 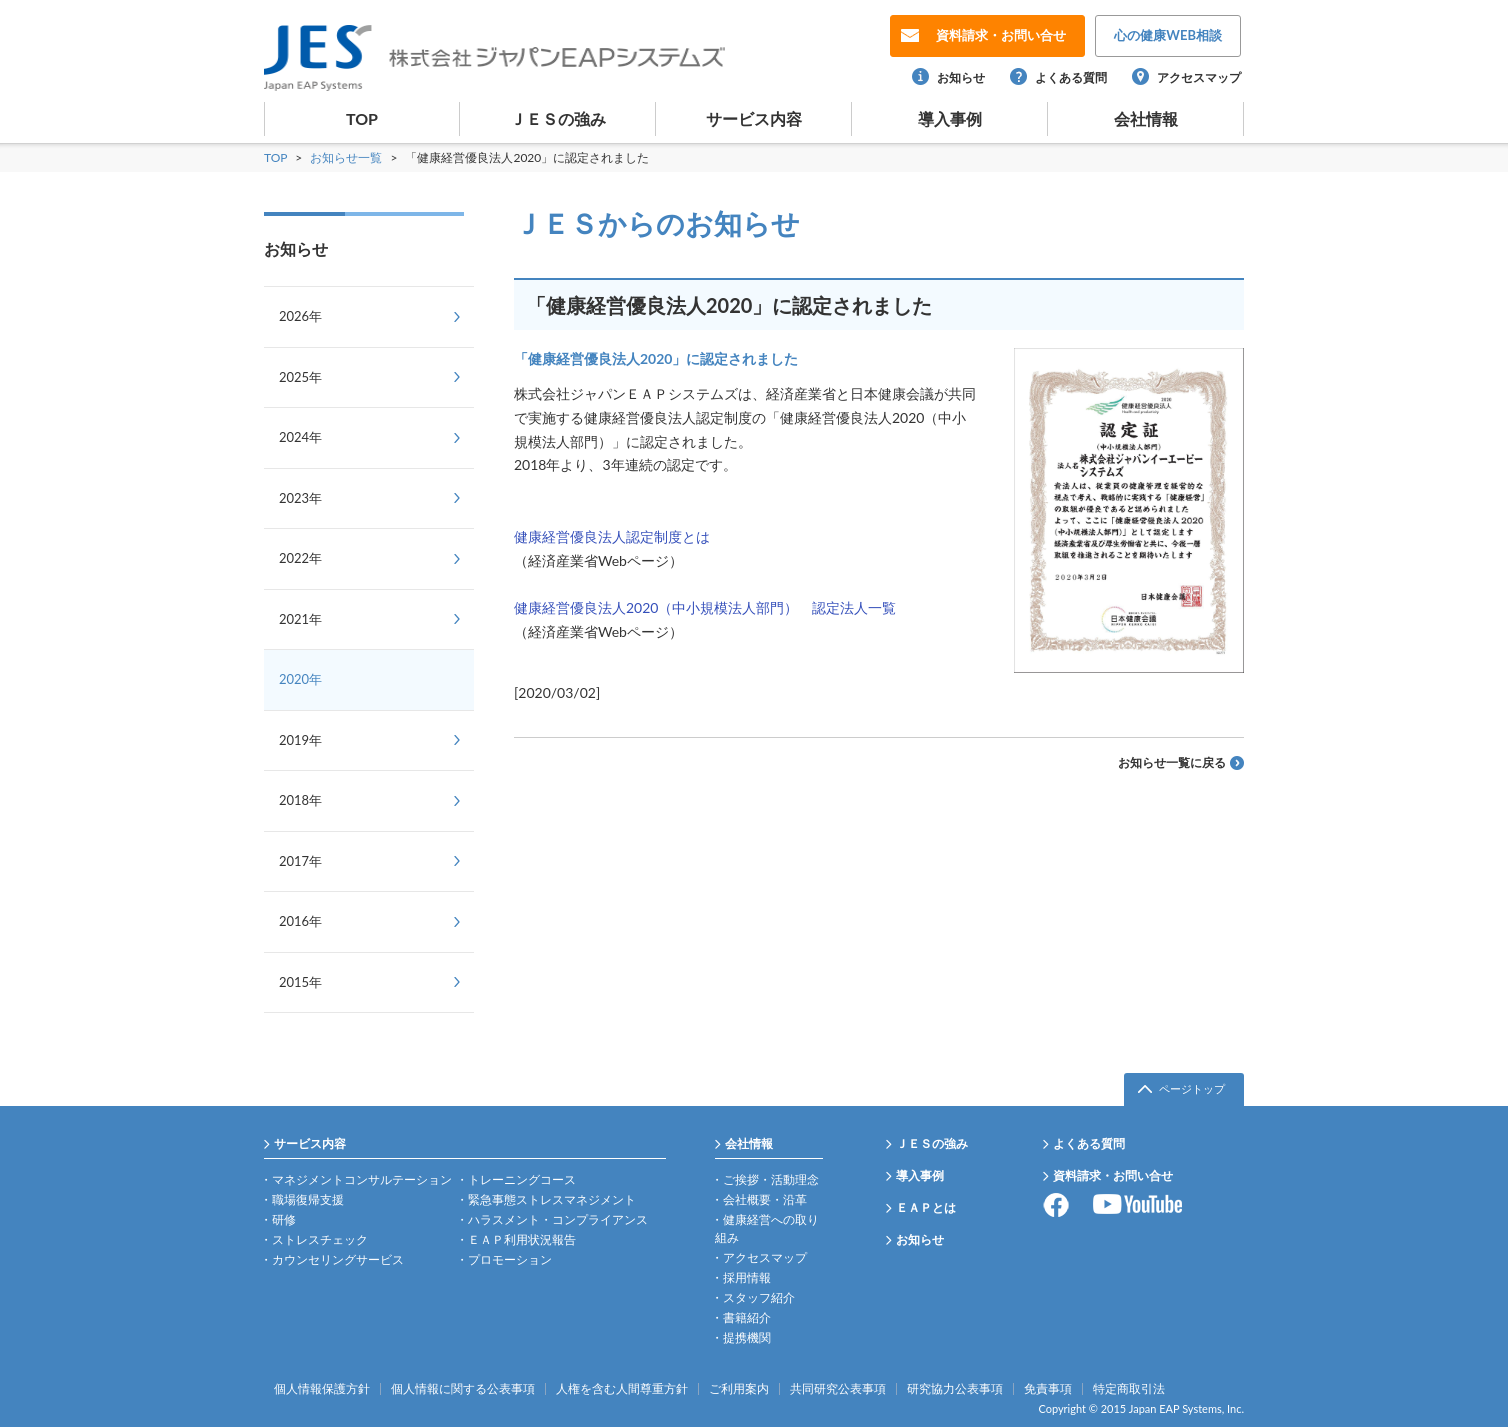 What do you see at coordinates (1113, 1175) in the screenshot?
I see `資料請求・お問い合せ` at bounding box center [1113, 1175].